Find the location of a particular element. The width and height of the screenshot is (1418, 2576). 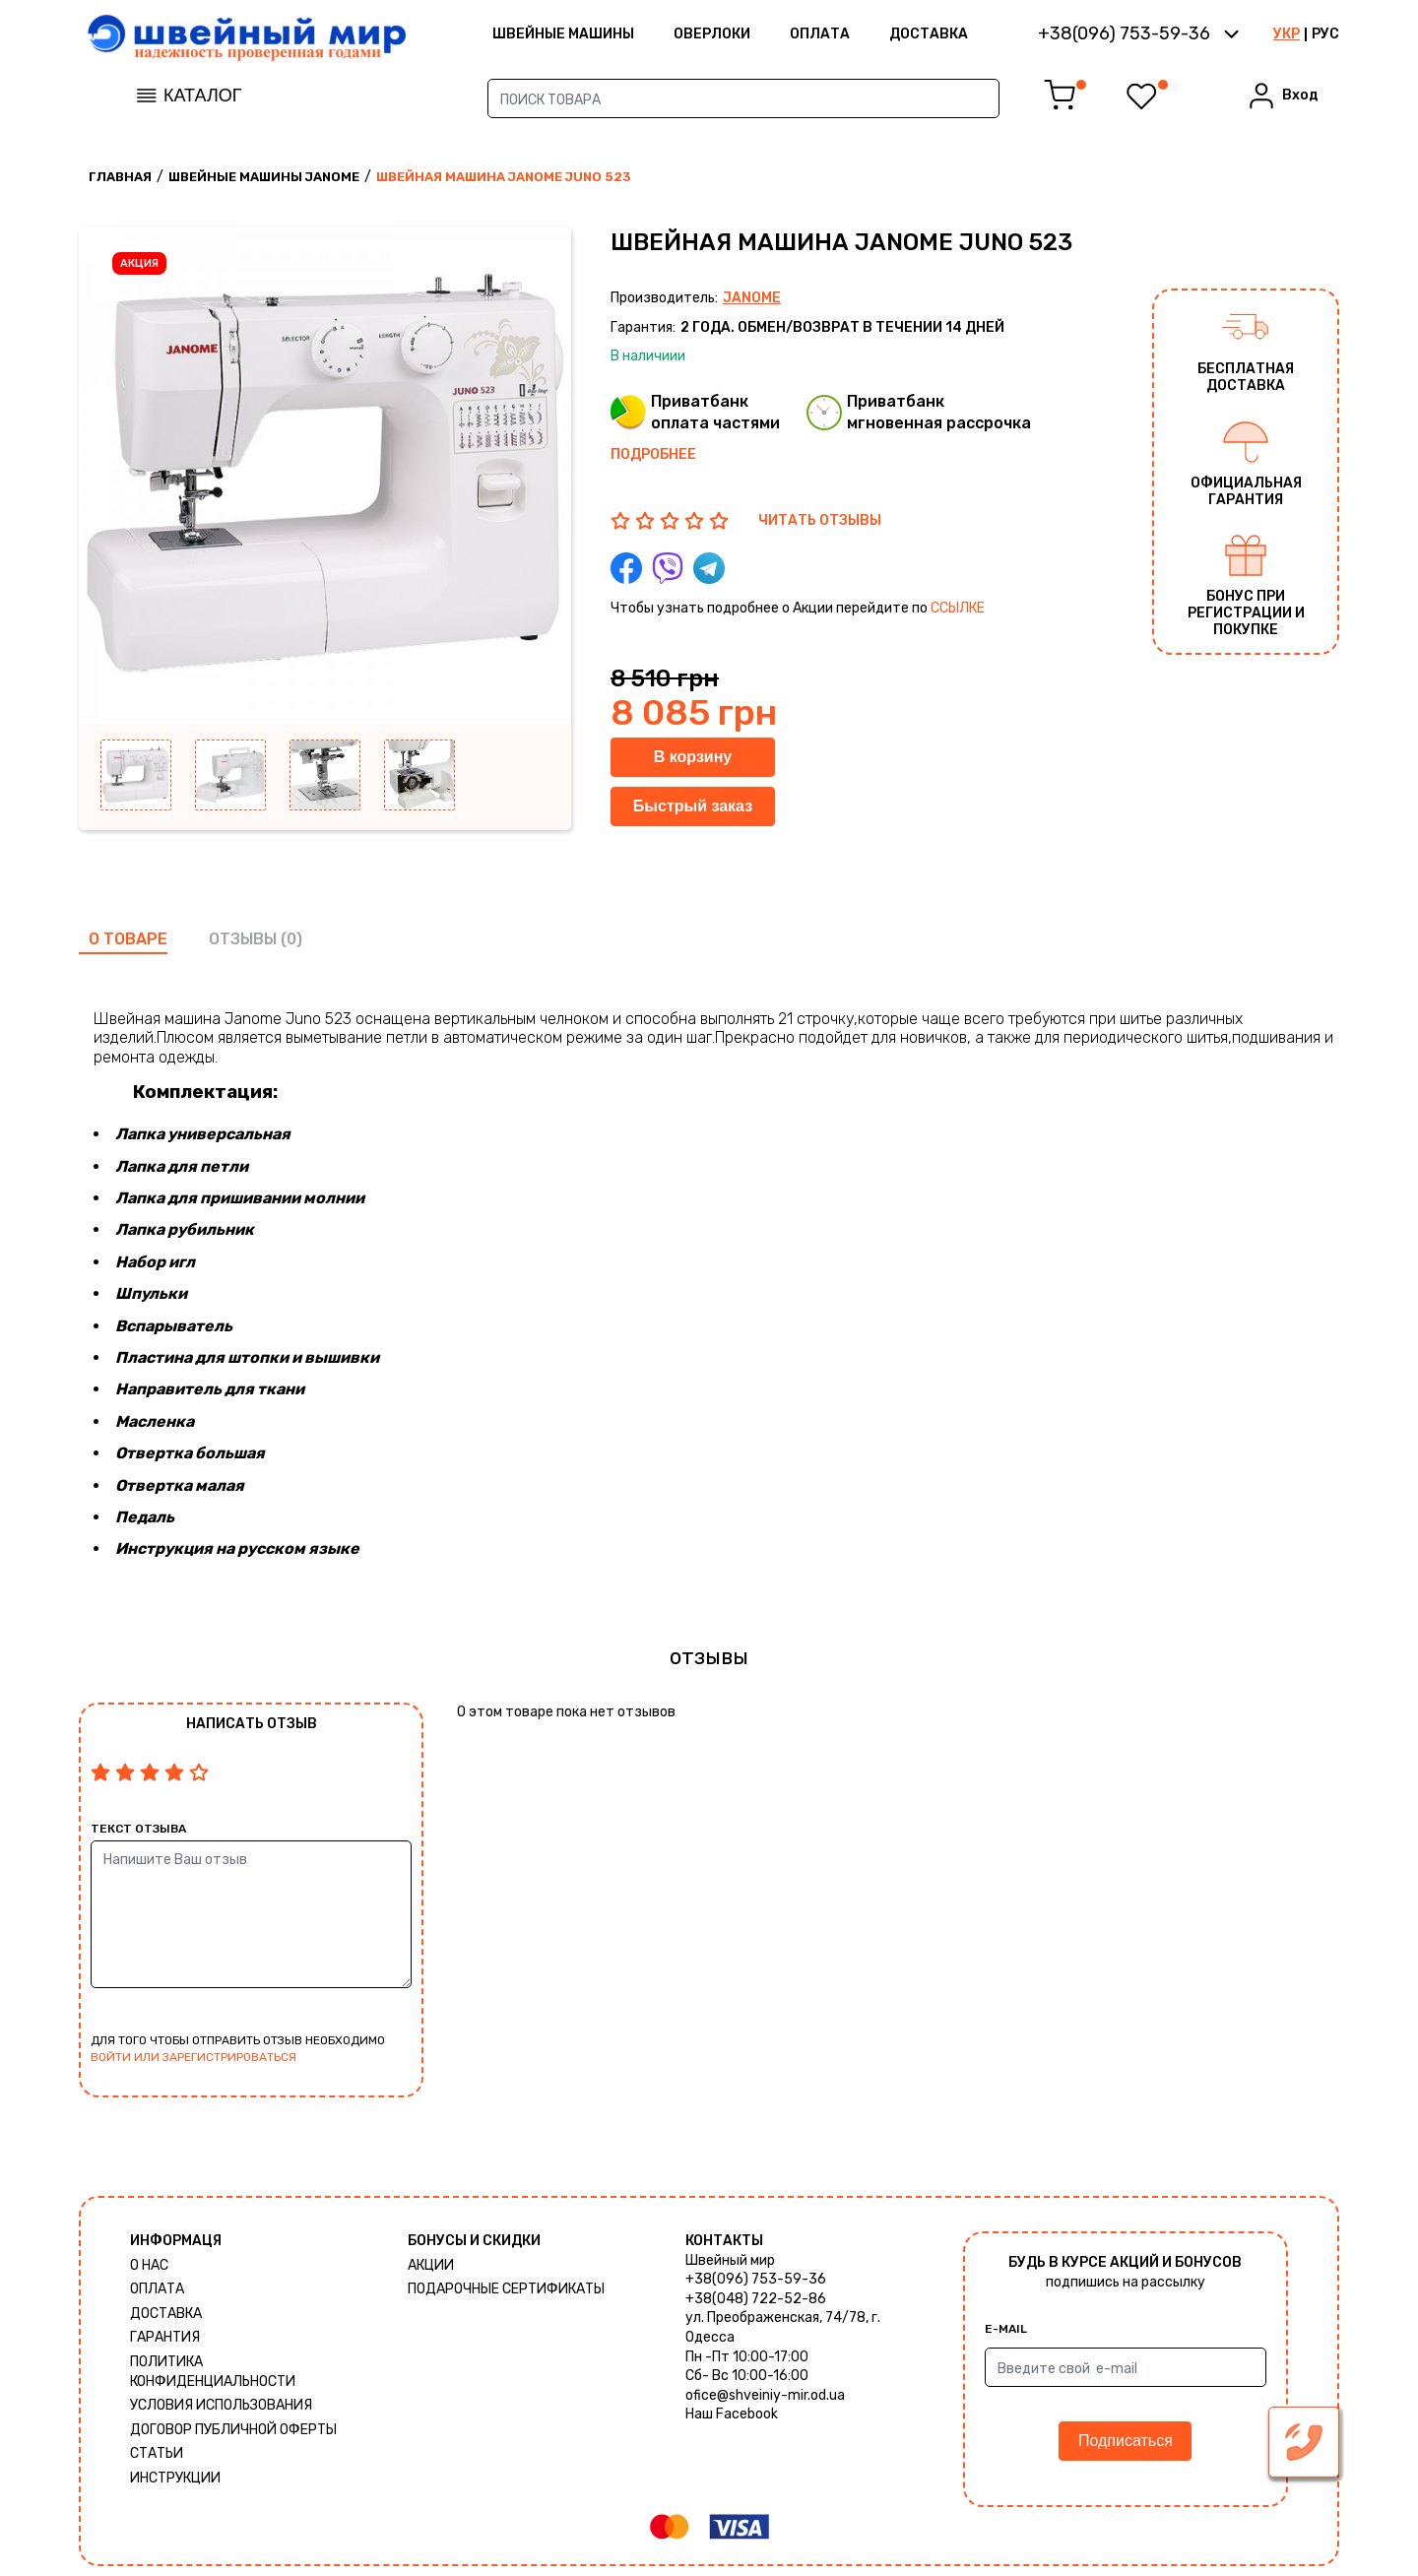

Оплата is located at coordinates (820, 34).